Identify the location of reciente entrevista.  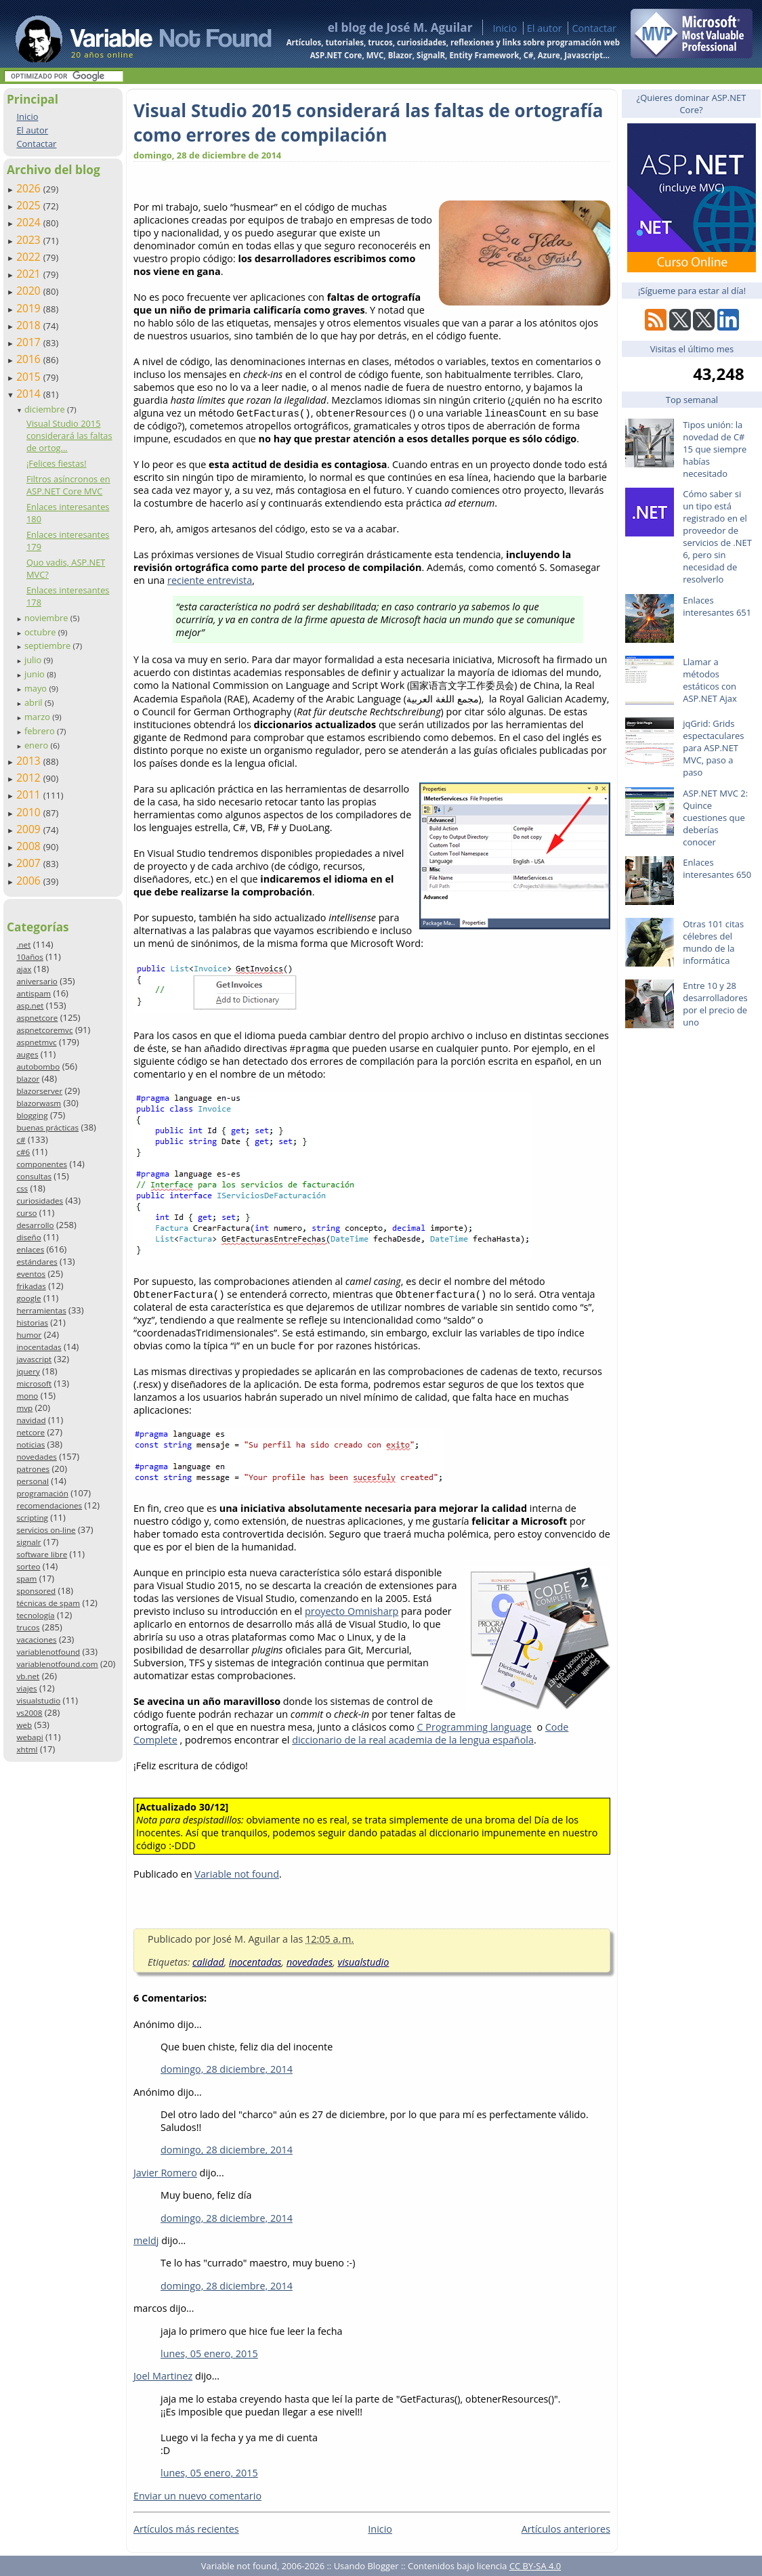
(209, 580).